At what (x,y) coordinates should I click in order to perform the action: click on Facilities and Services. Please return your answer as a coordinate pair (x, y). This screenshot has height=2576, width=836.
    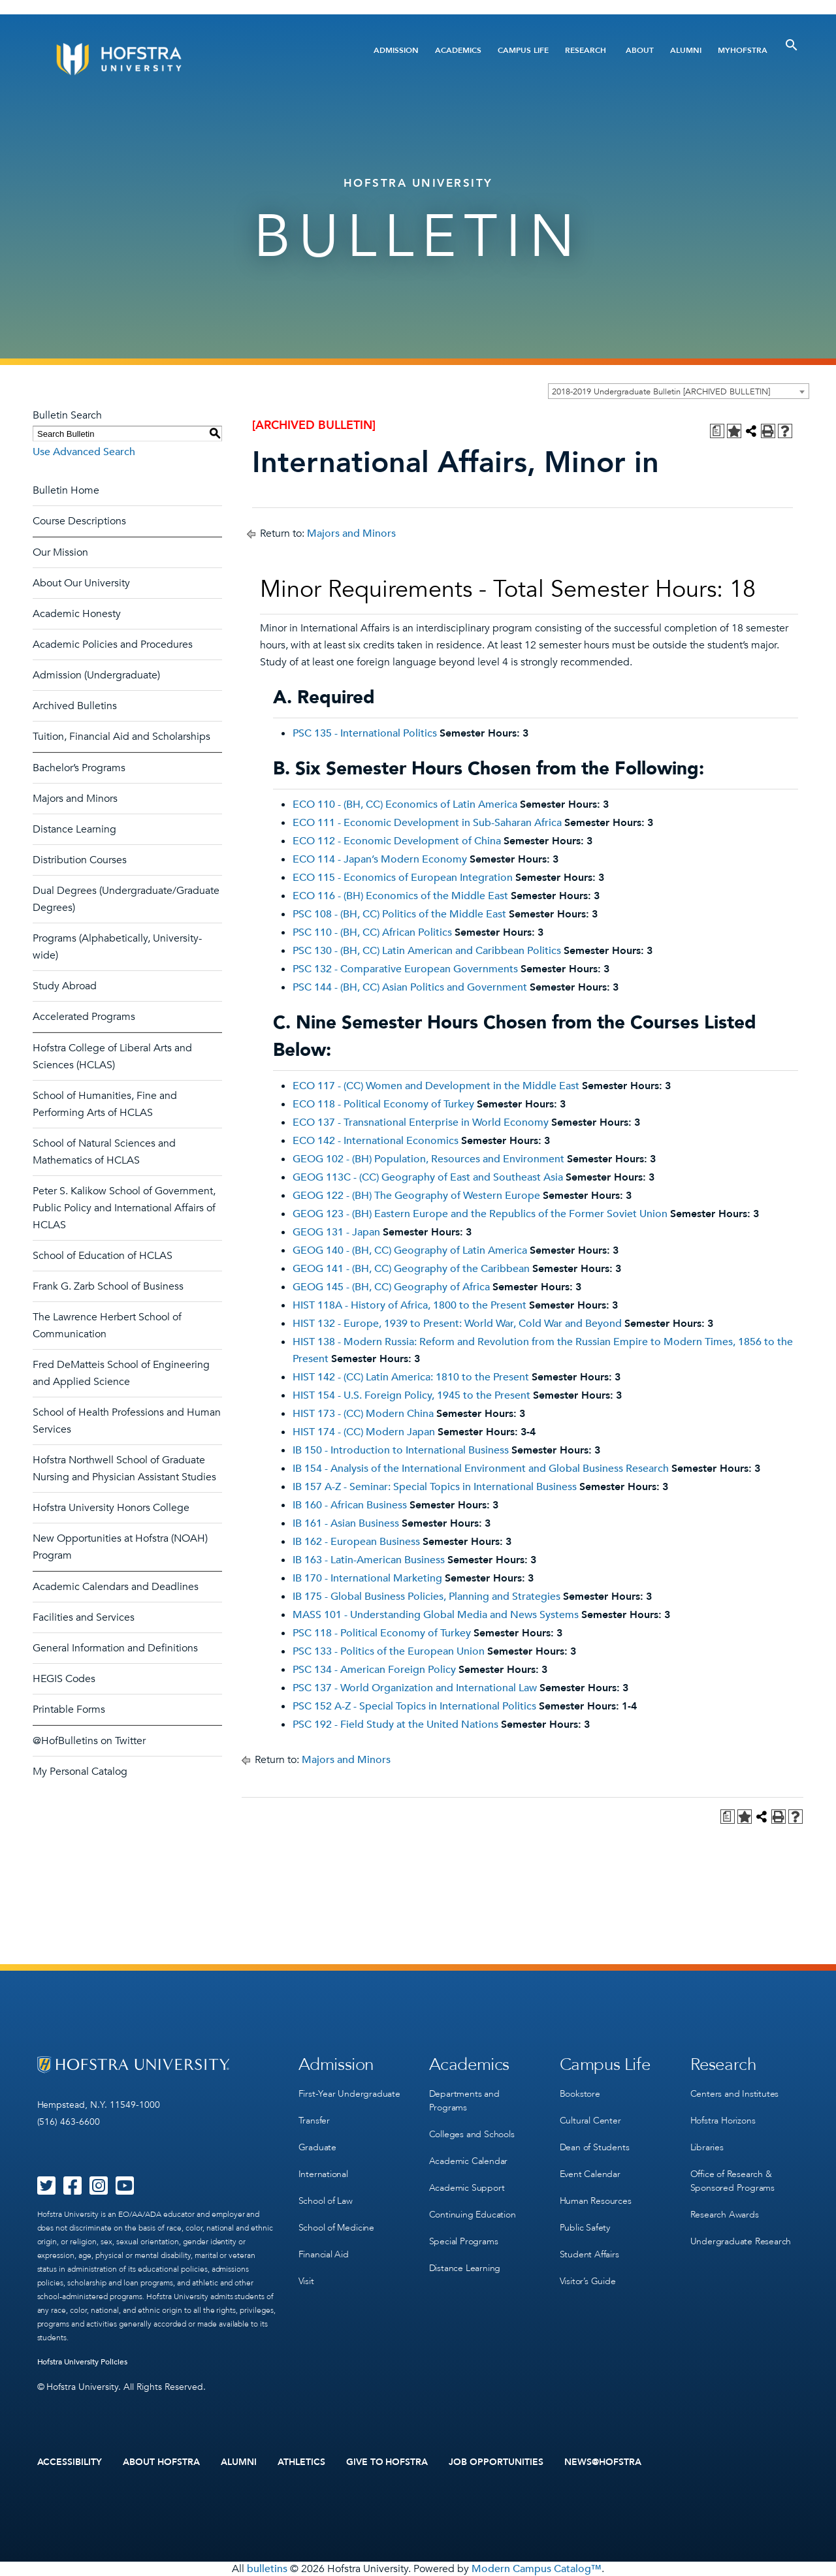
    Looking at the image, I should click on (84, 1617).